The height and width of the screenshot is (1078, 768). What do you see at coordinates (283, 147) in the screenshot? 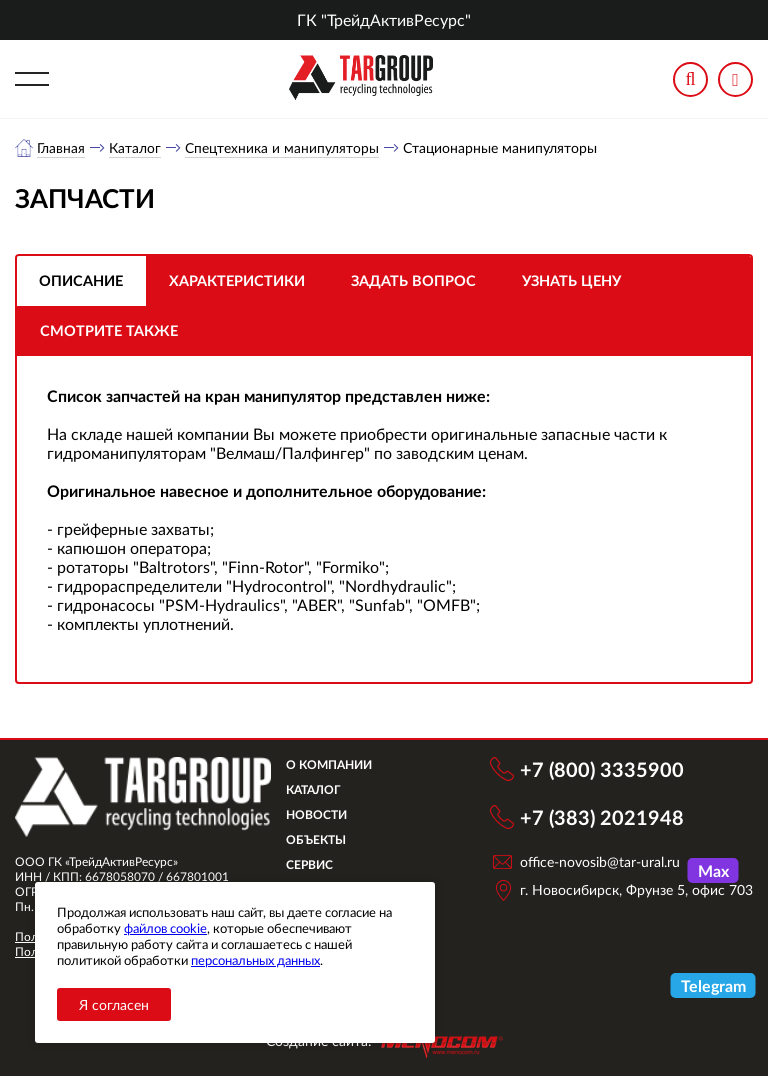
I see `Спецтехника и манипуляторы` at bounding box center [283, 147].